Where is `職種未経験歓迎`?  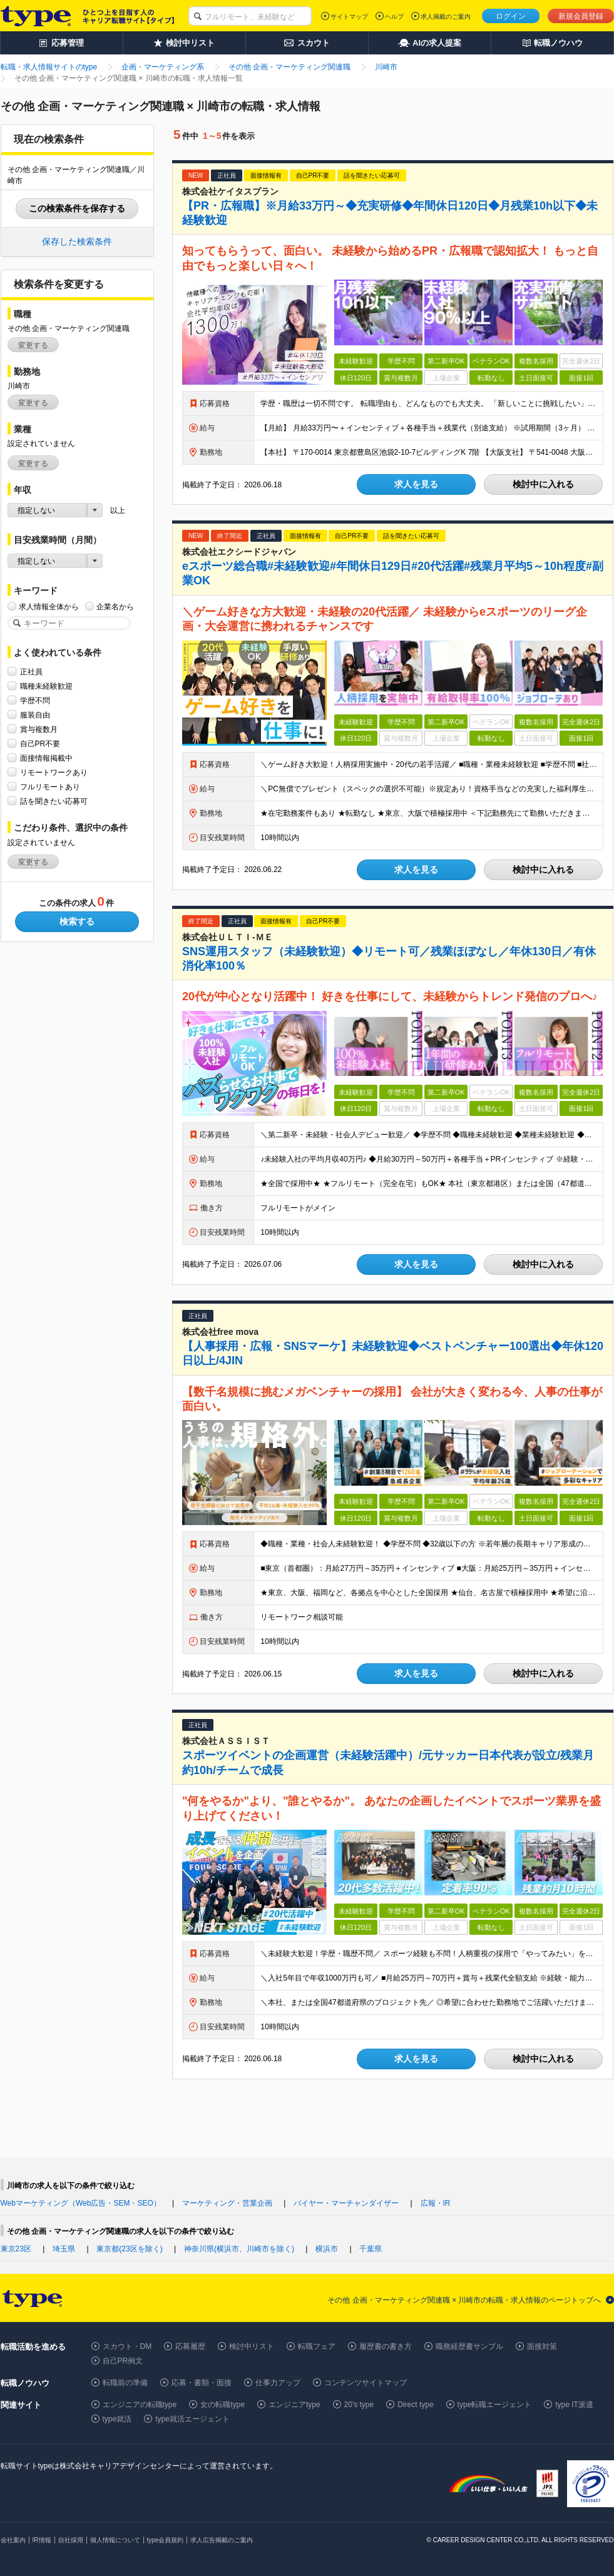
職種未経験歓迎 is located at coordinates (46, 686).